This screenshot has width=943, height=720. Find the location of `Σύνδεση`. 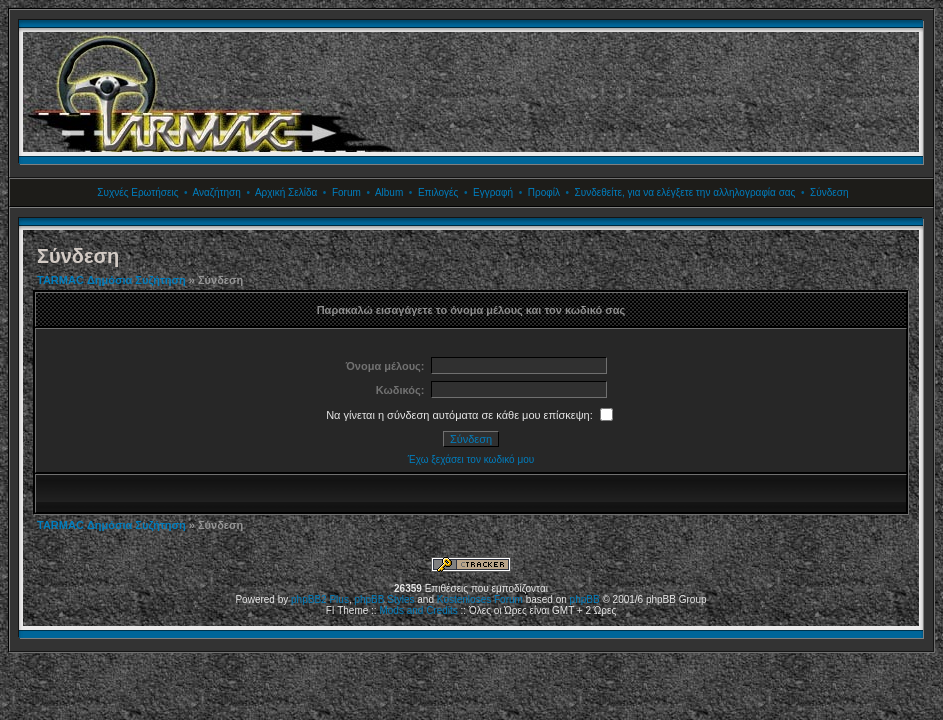

Σύνδεση is located at coordinates (829, 192).